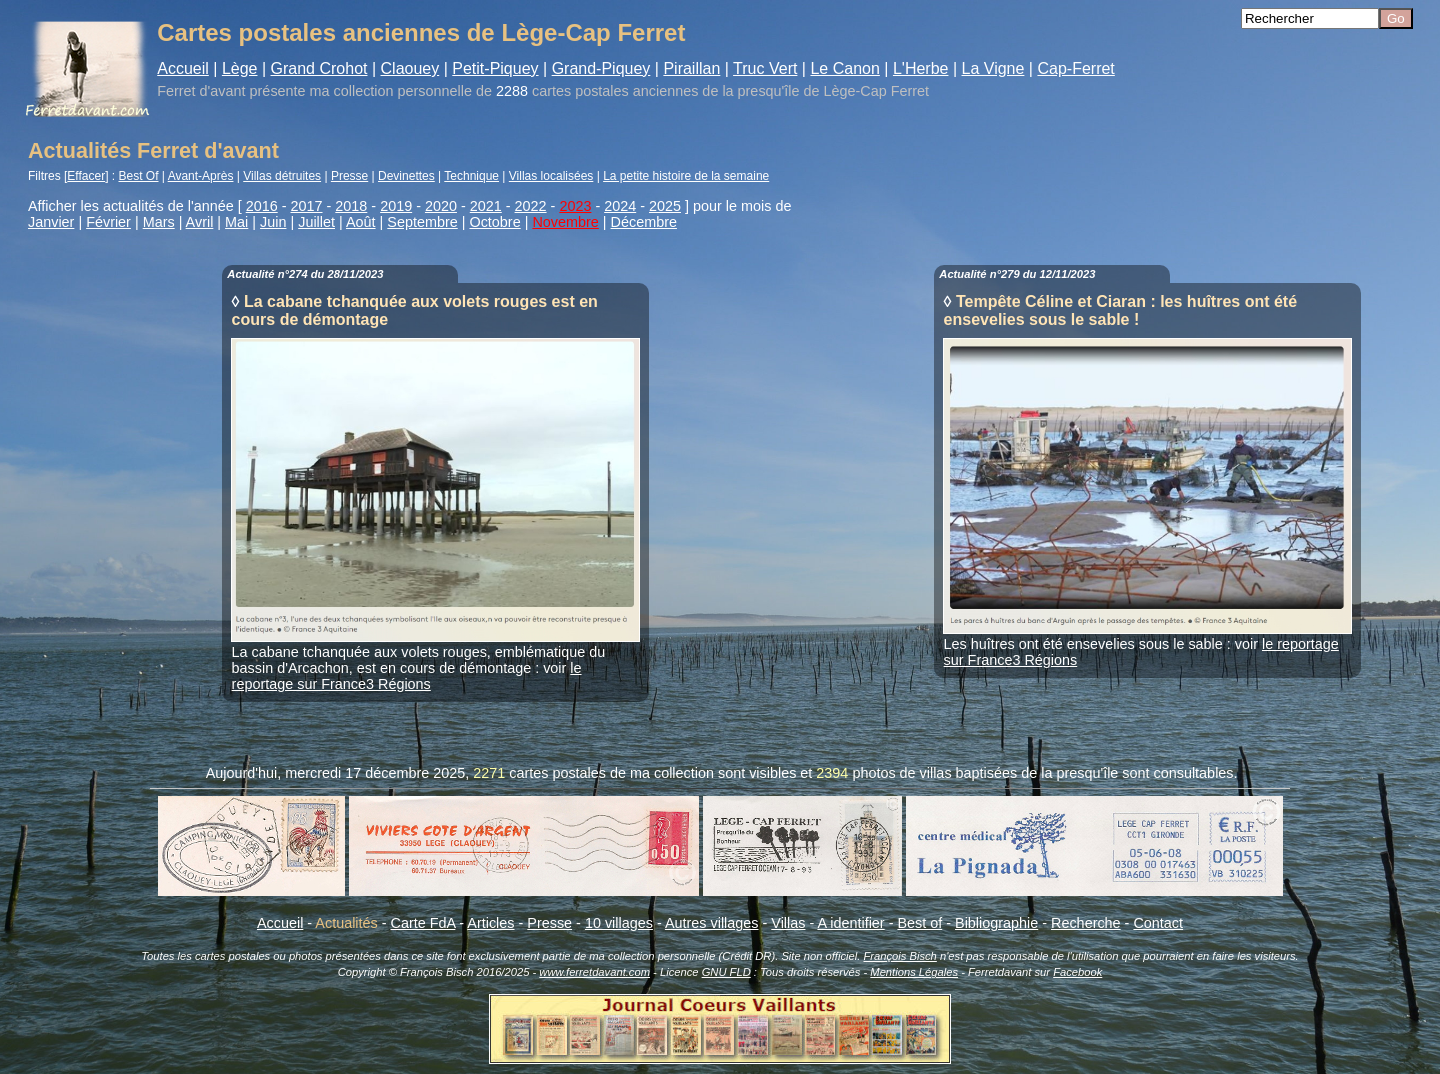 This screenshot has width=1440, height=1074. What do you see at coordinates (51, 222) in the screenshot?
I see `Janvier` at bounding box center [51, 222].